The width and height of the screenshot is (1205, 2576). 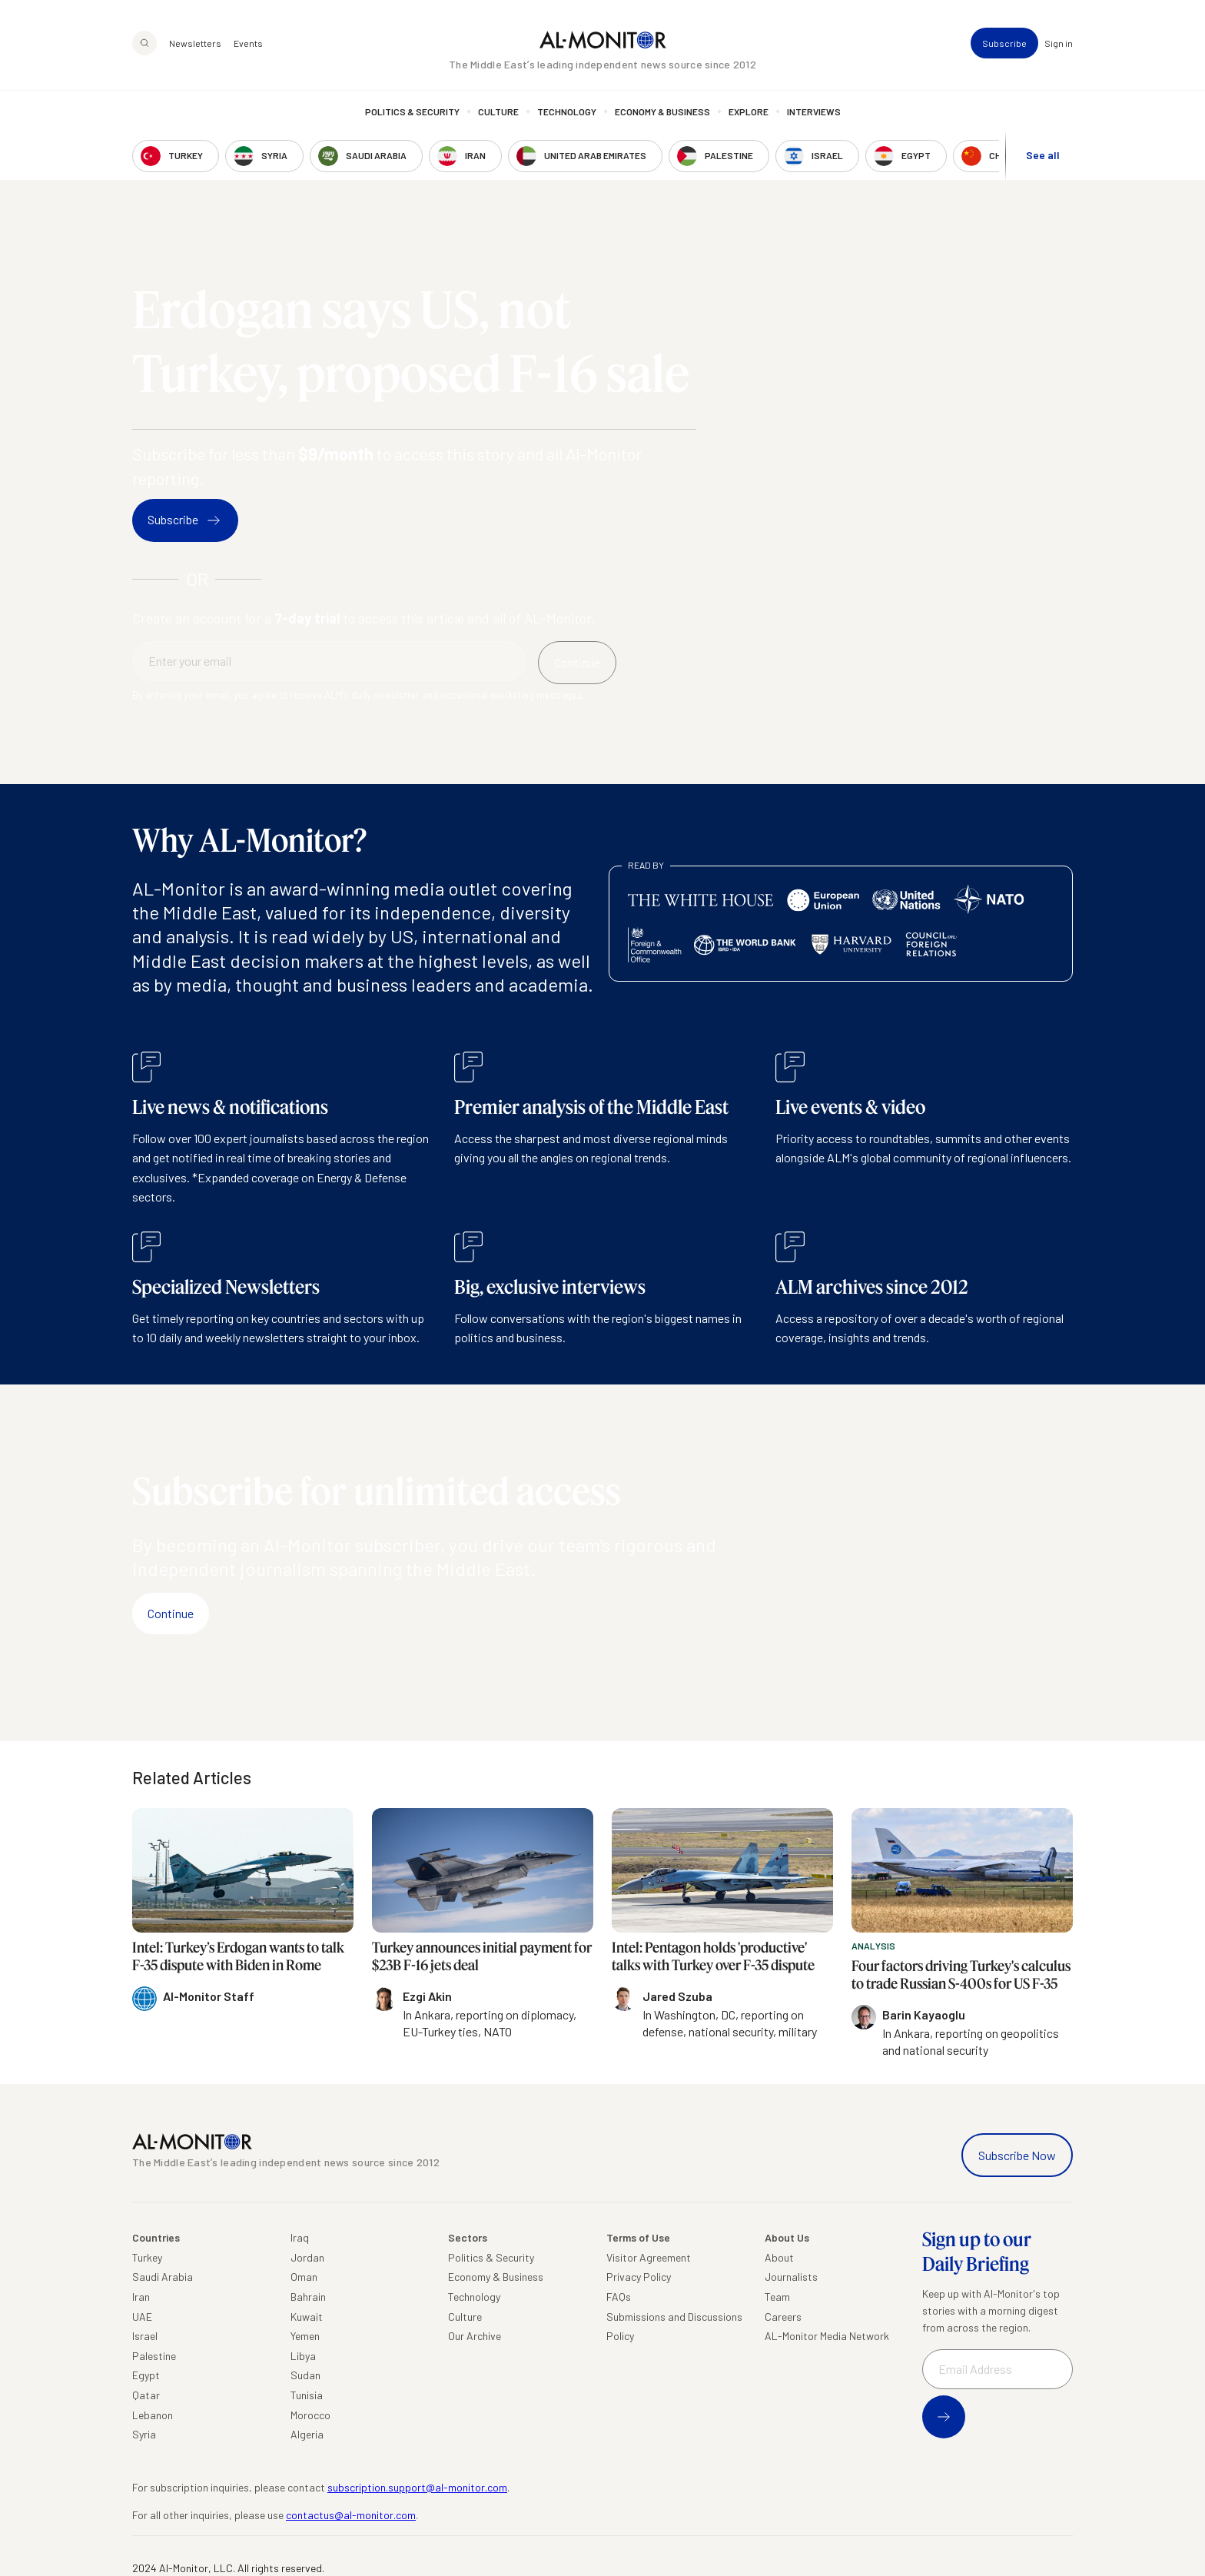 What do you see at coordinates (146, 2394) in the screenshot?
I see `Qatar` at bounding box center [146, 2394].